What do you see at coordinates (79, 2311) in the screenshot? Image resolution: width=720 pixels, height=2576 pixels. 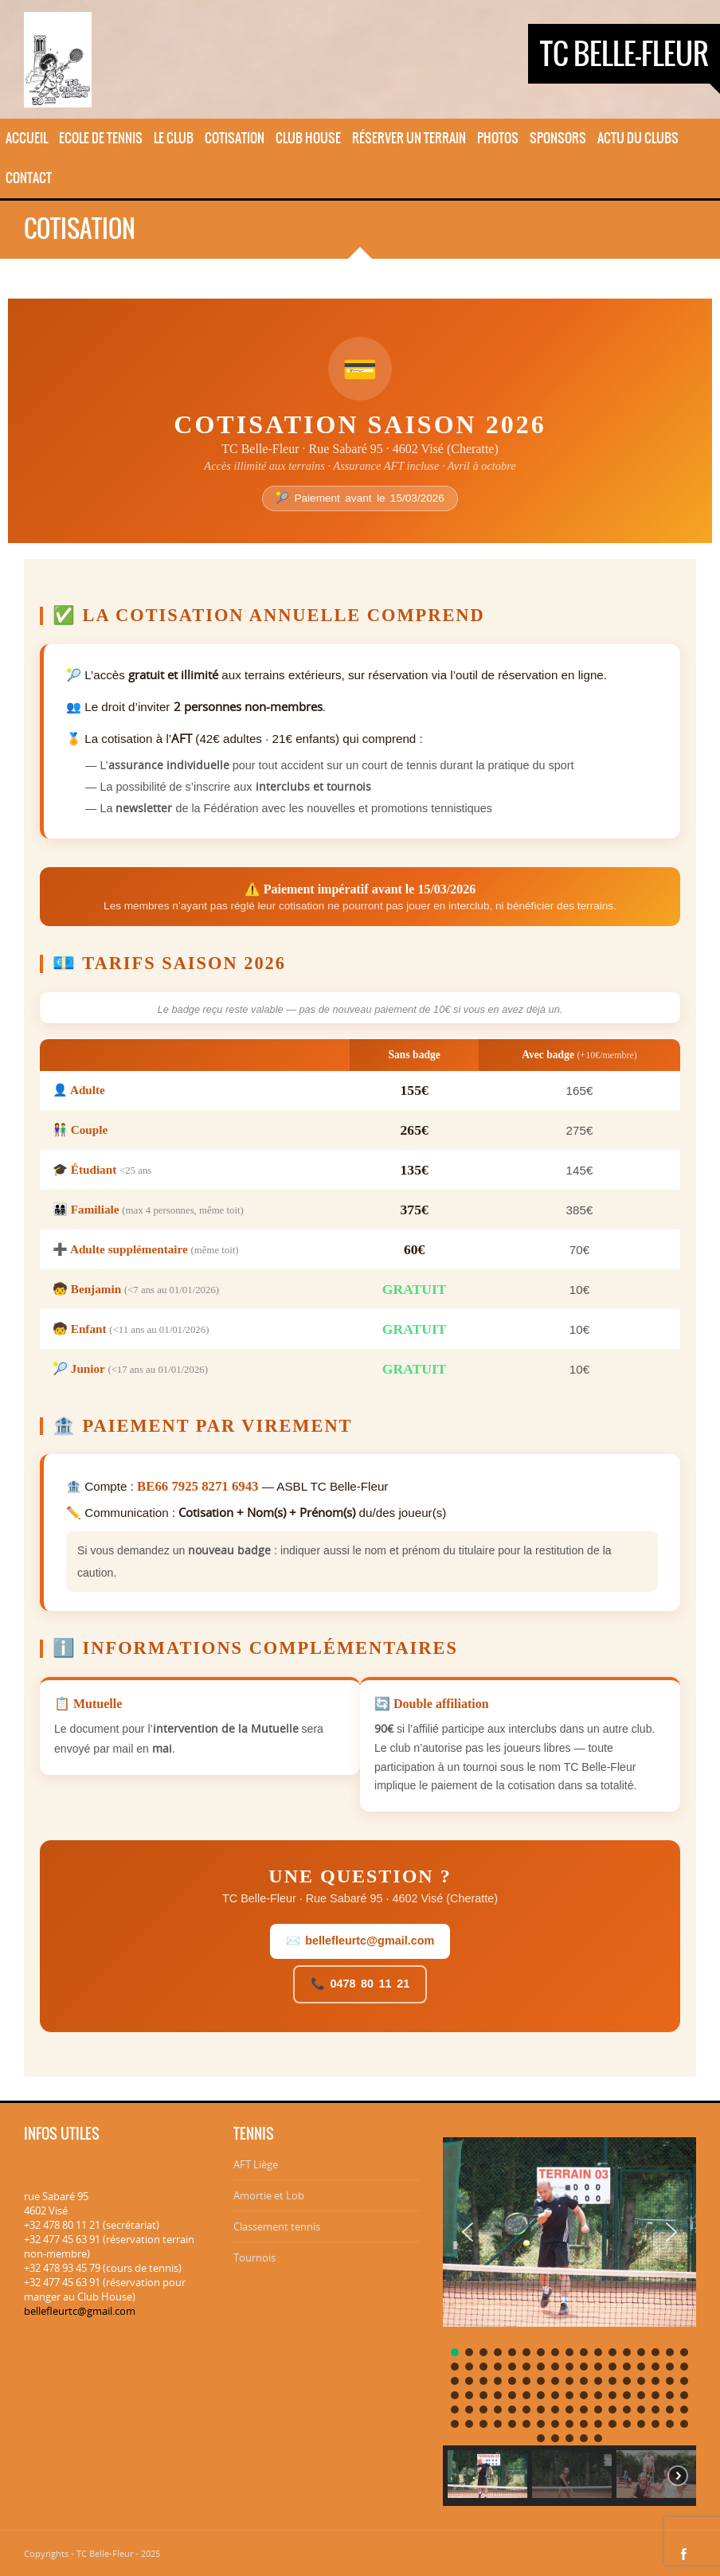 I see `bellefleurtc@gmail.com` at bounding box center [79, 2311].